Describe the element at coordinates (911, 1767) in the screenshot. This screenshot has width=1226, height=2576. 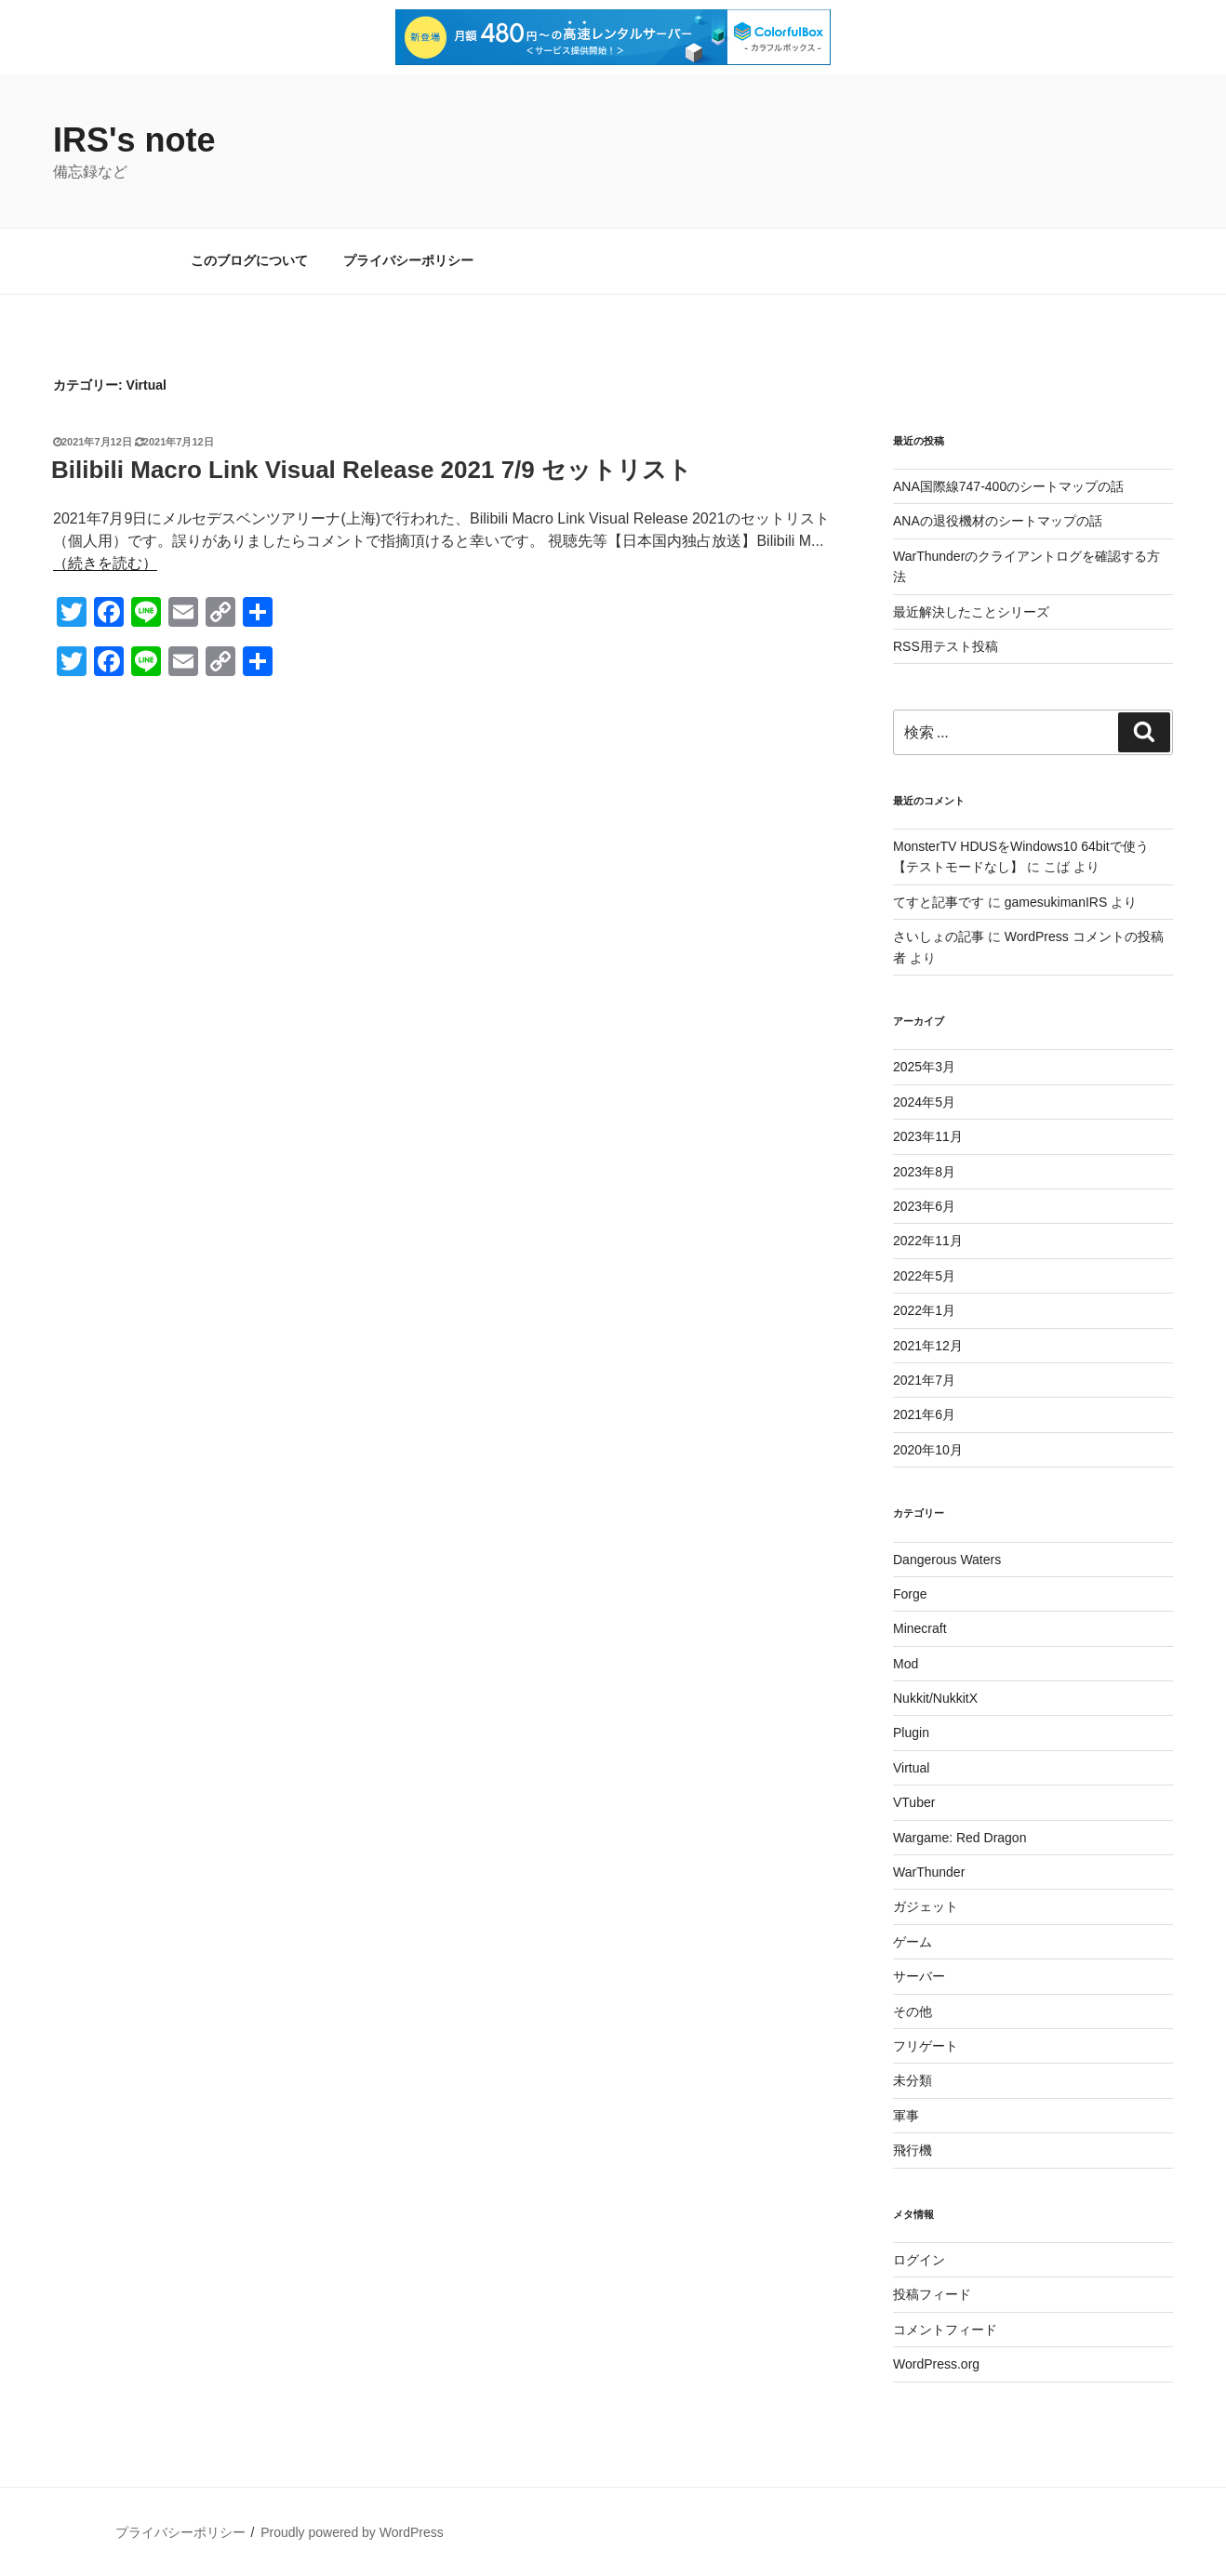
I see `Virtual` at that location.